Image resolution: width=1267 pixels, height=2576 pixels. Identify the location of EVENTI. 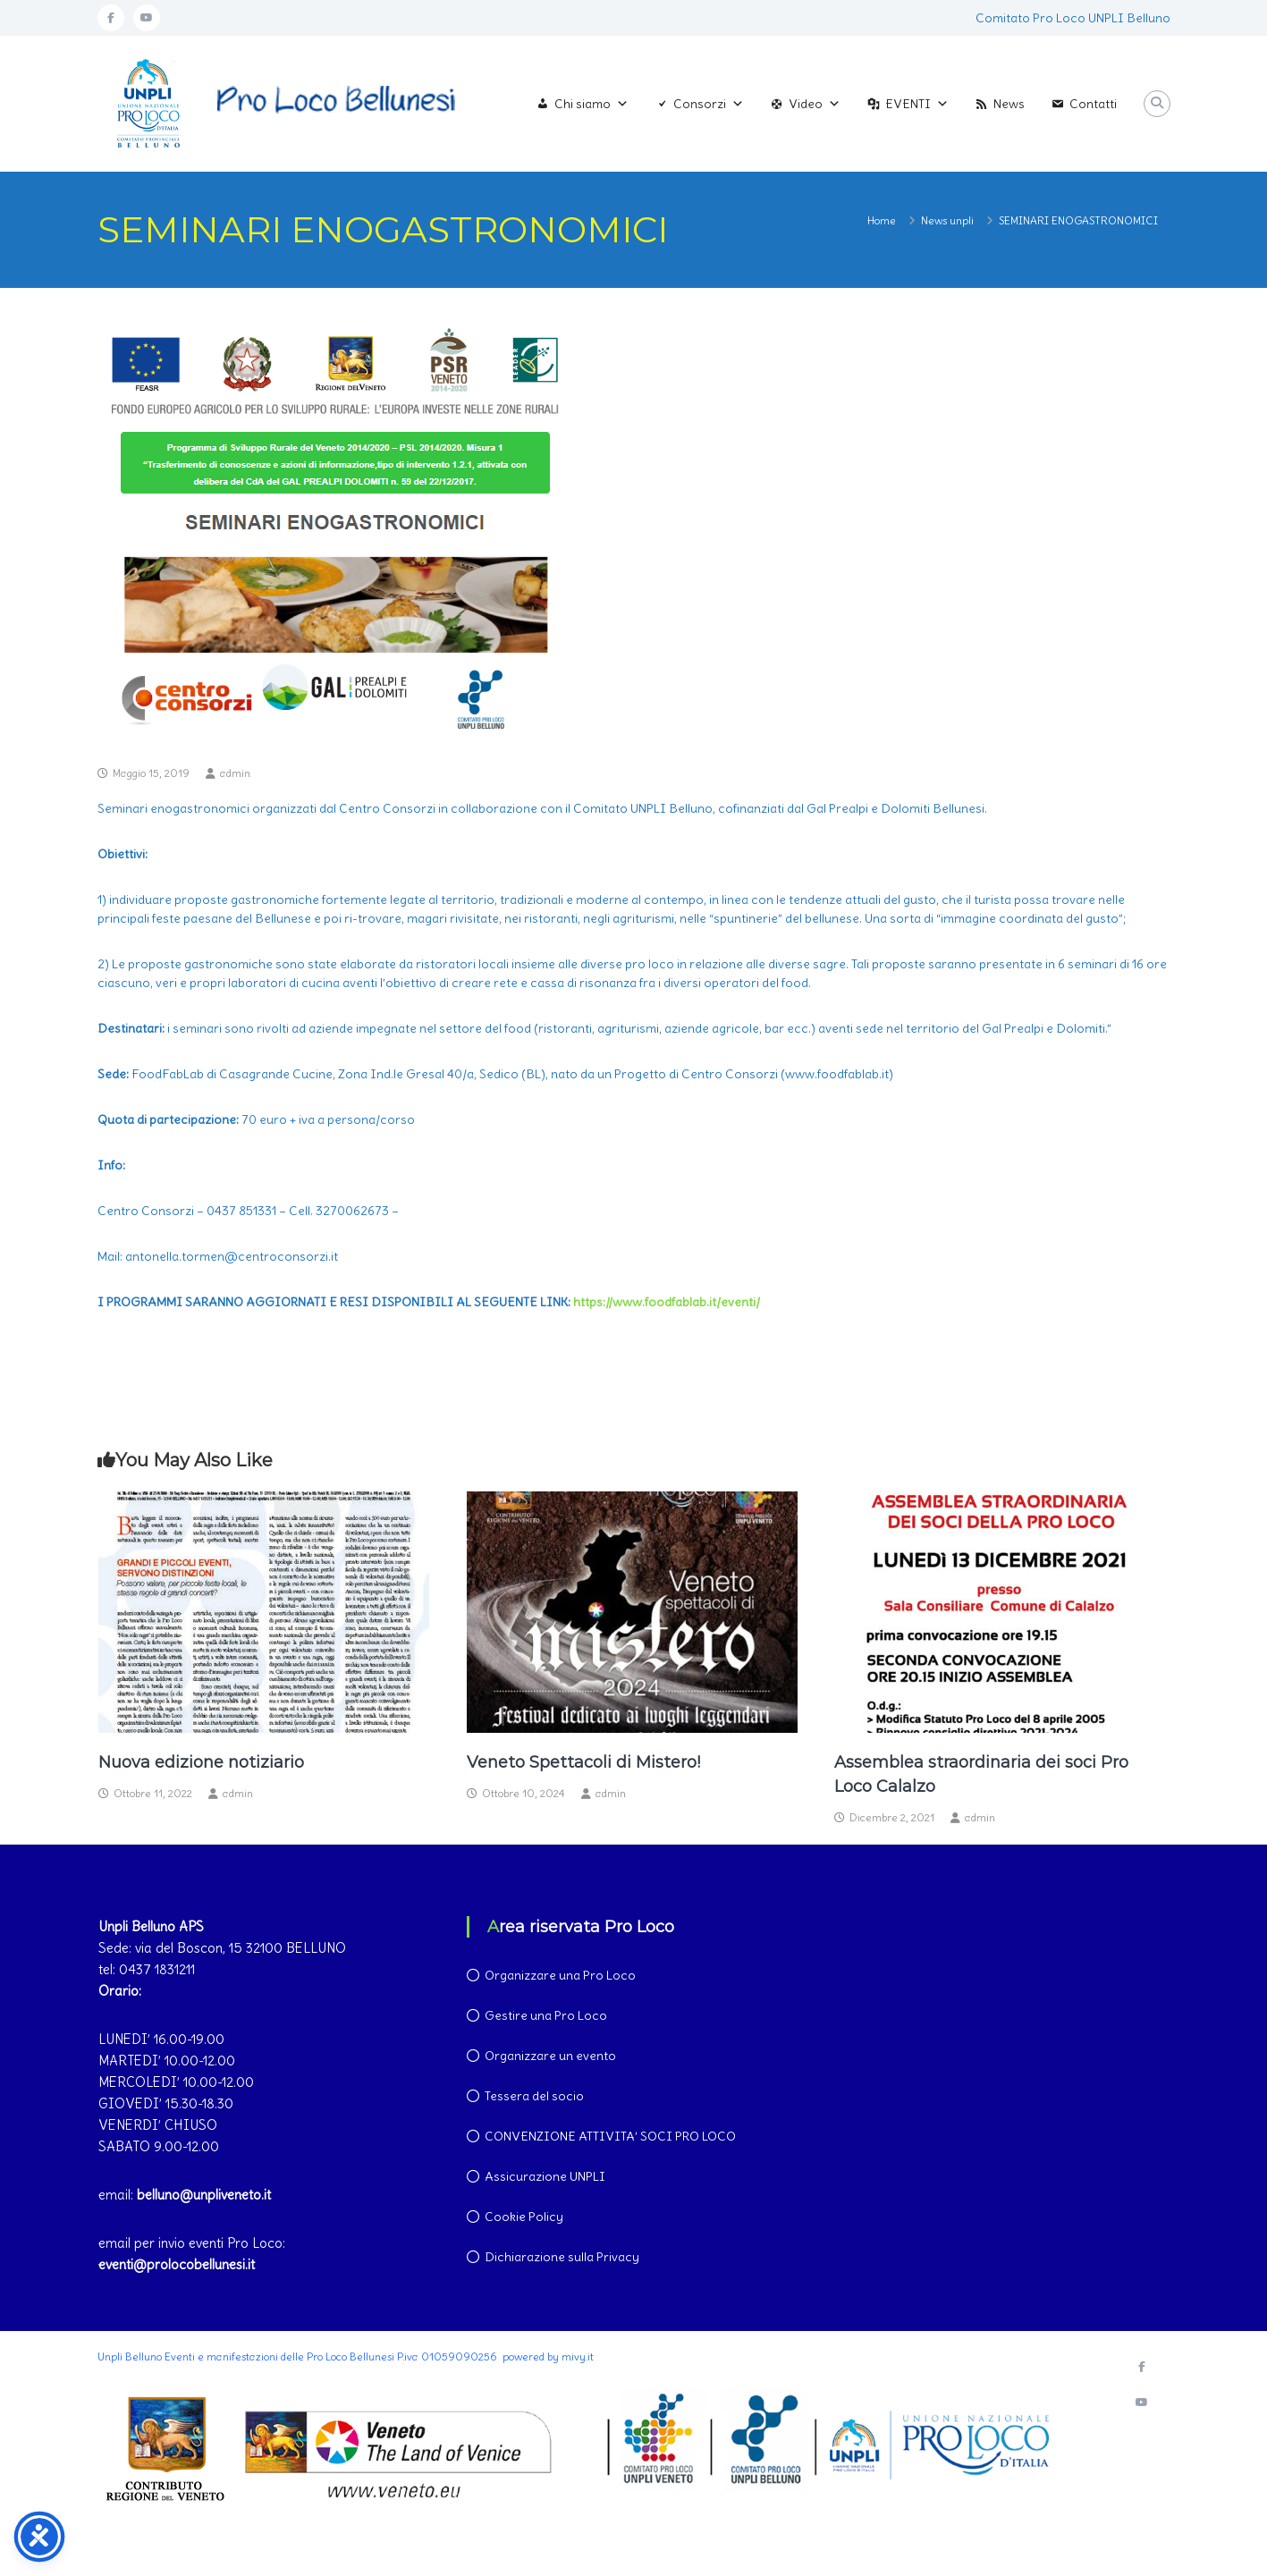
(917, 103).